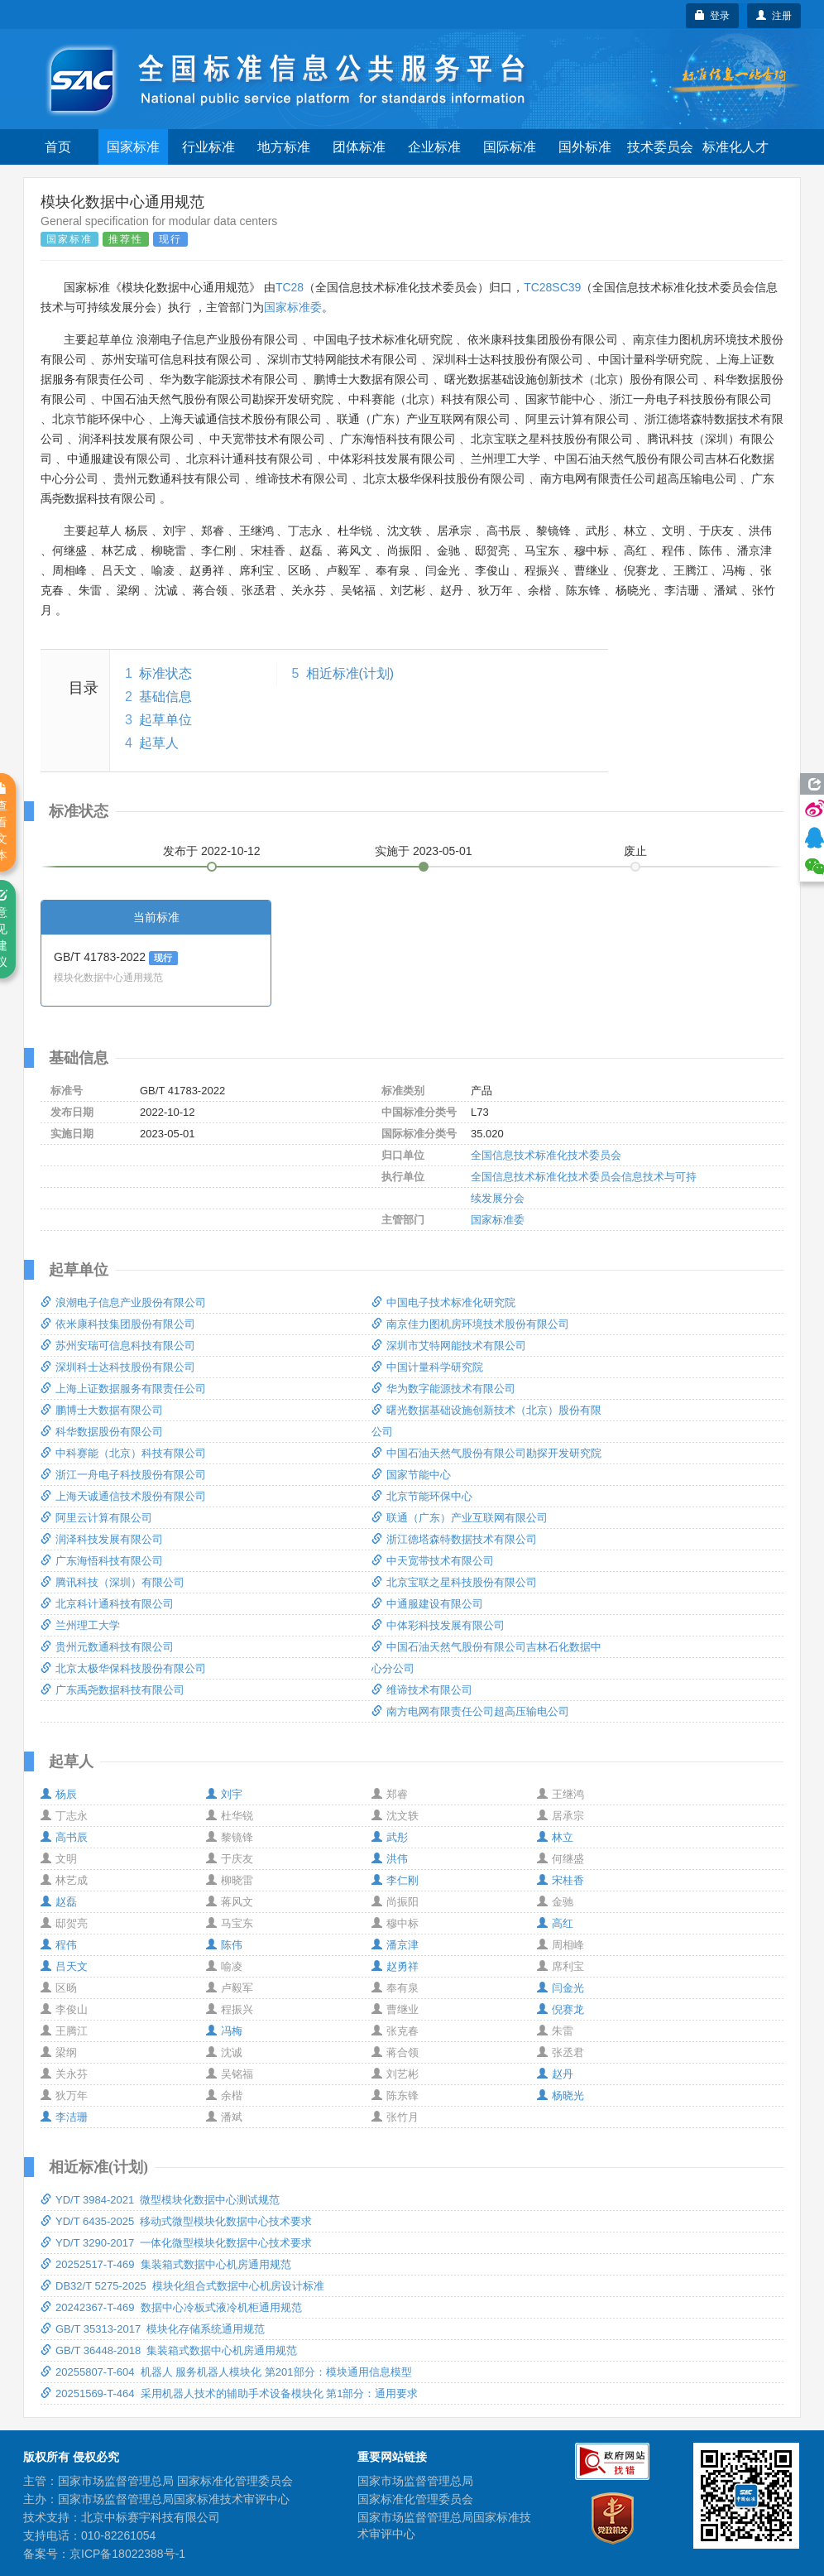 The width and height of the screenshot is (824, 2576). Describe the element at coordinates (470, 1711) in the screenshot. I see `南方电网有限责任公司超高压输电公司` at that location.